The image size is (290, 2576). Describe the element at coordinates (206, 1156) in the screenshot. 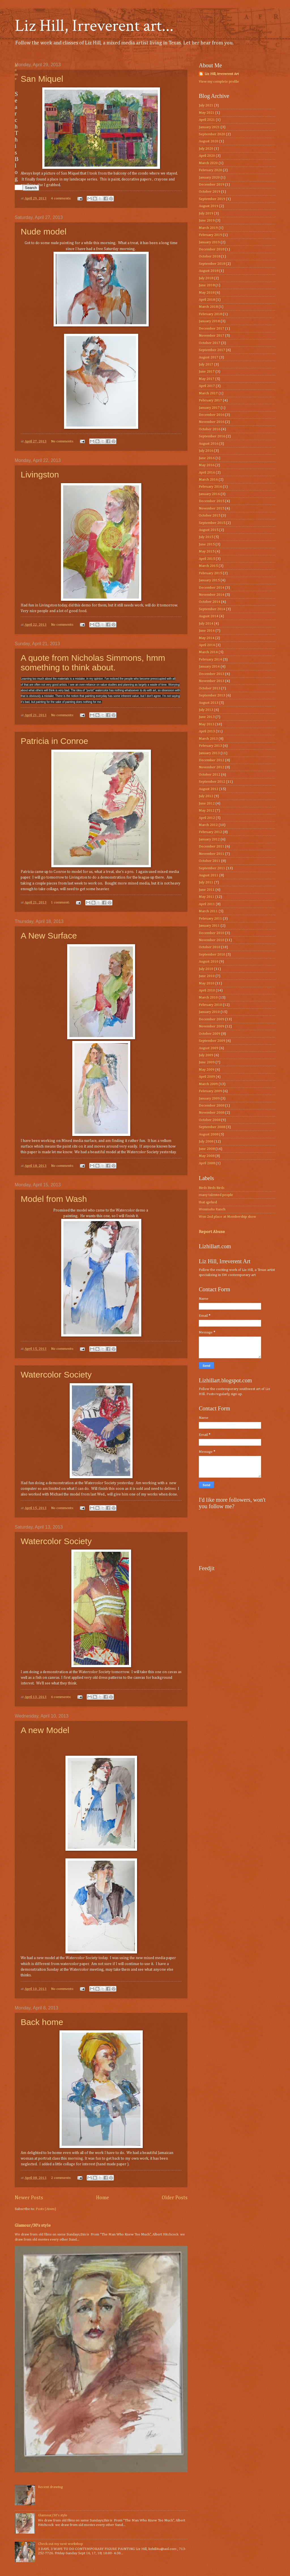

I see `May 2008` at that location.